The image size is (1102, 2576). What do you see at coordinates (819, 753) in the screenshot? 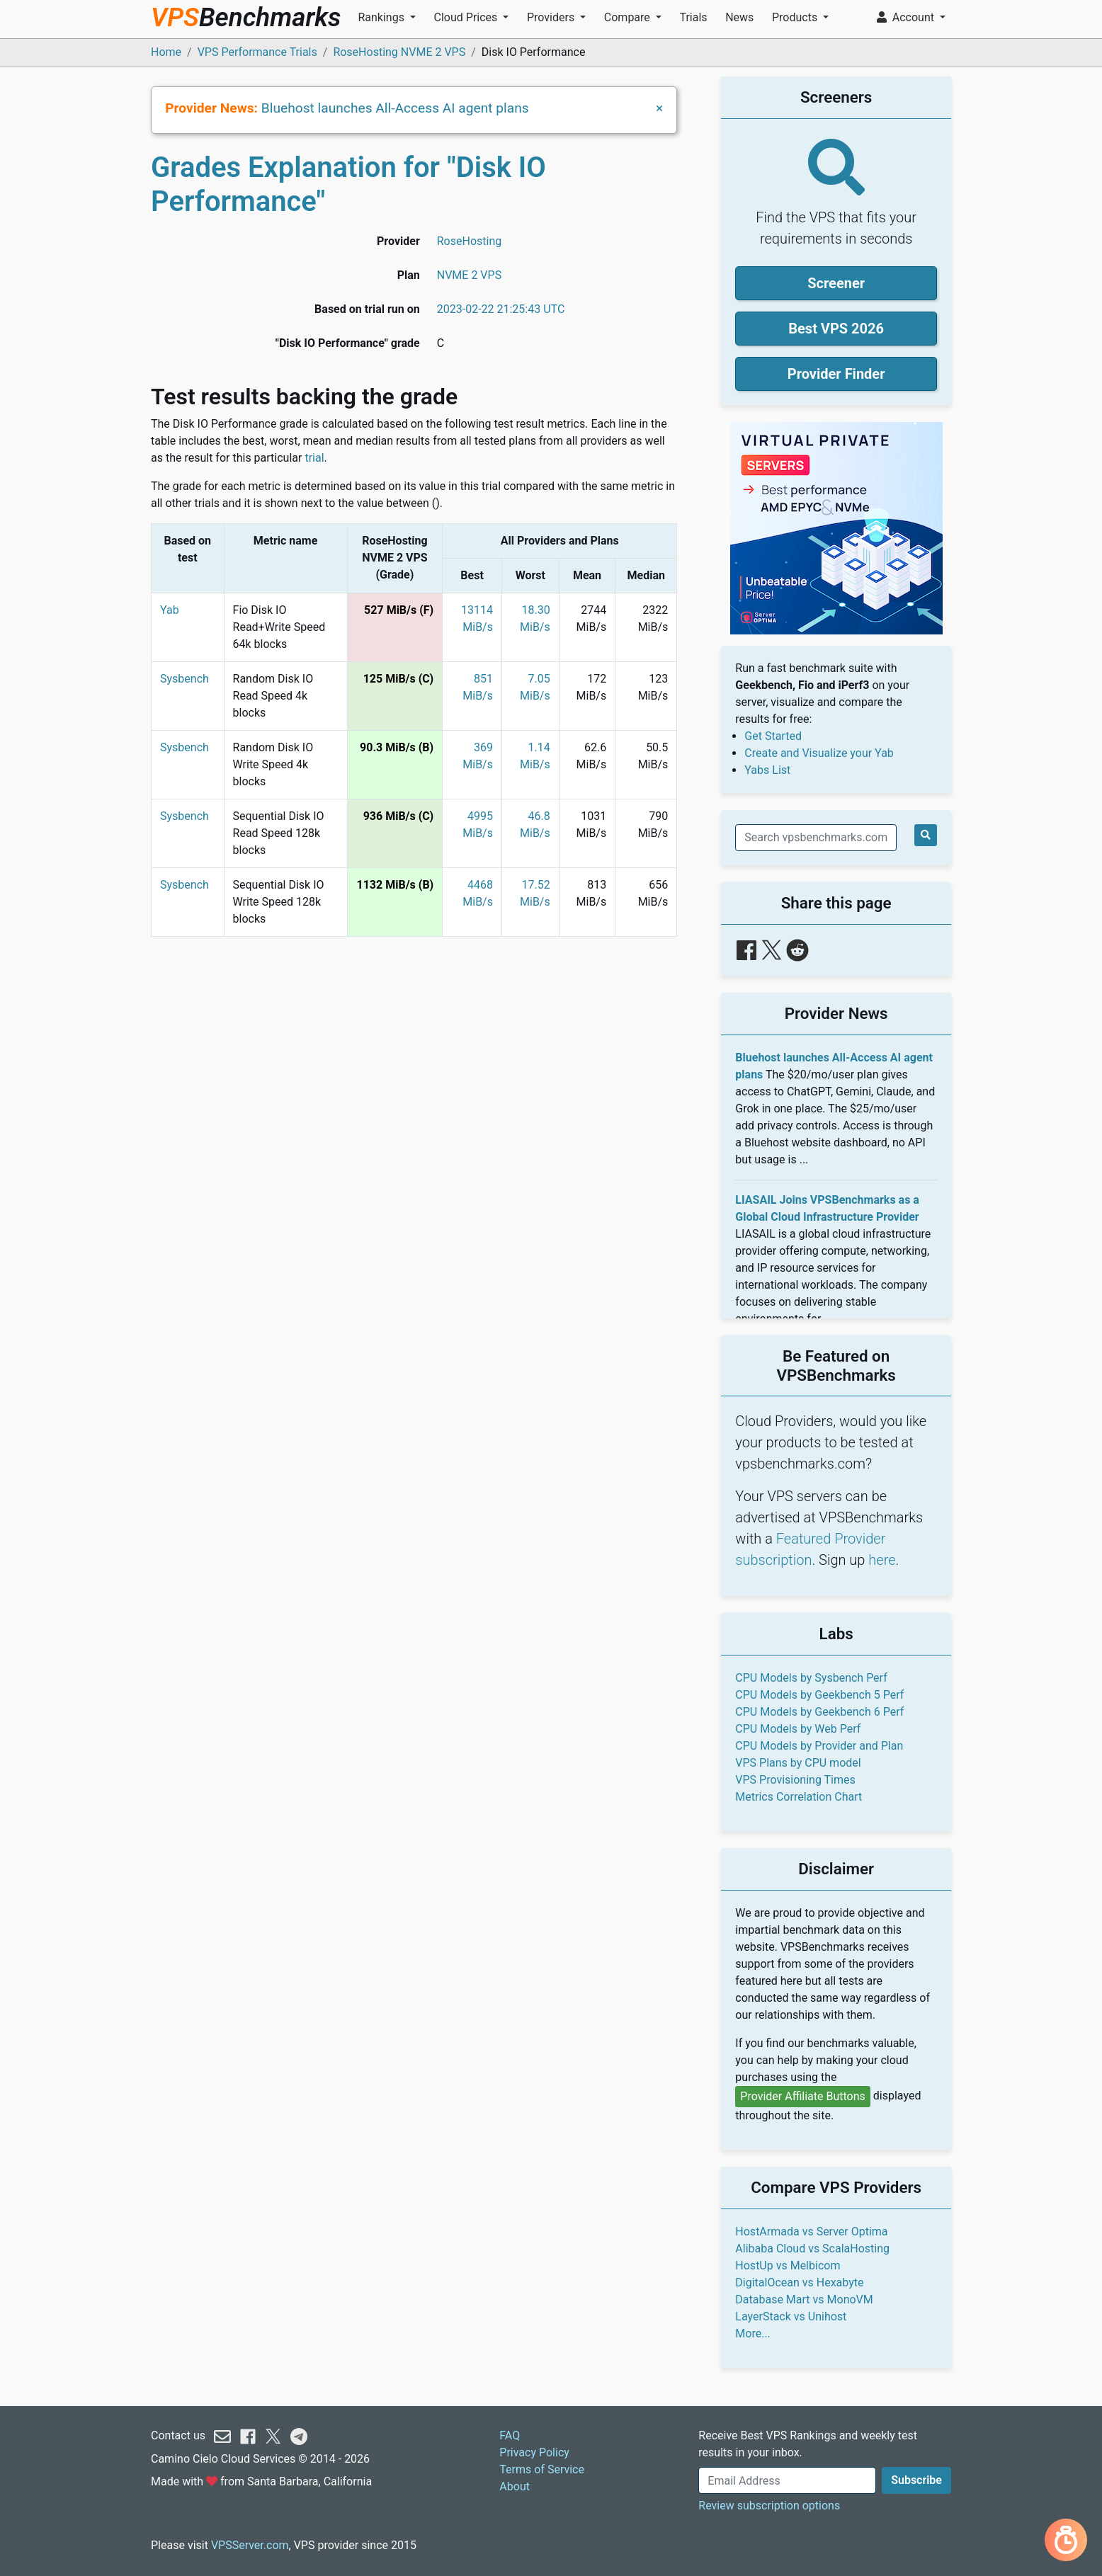
I see `Create and Visualize your Yab` at bounding box center [819, 753].